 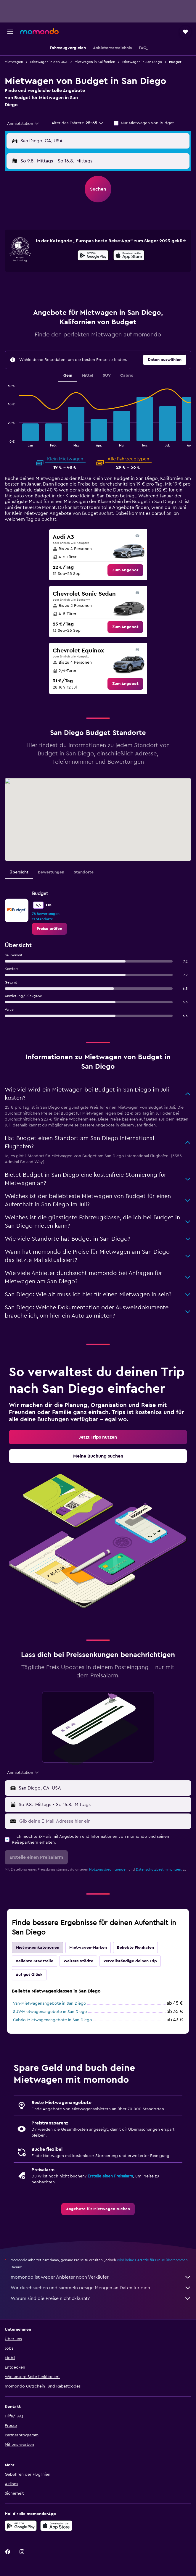 What do you see at coordinates (34, 1961) in the screenshot?
I see `Beliebte Stadtteile [tab]` at bounding box center [34, 1961].